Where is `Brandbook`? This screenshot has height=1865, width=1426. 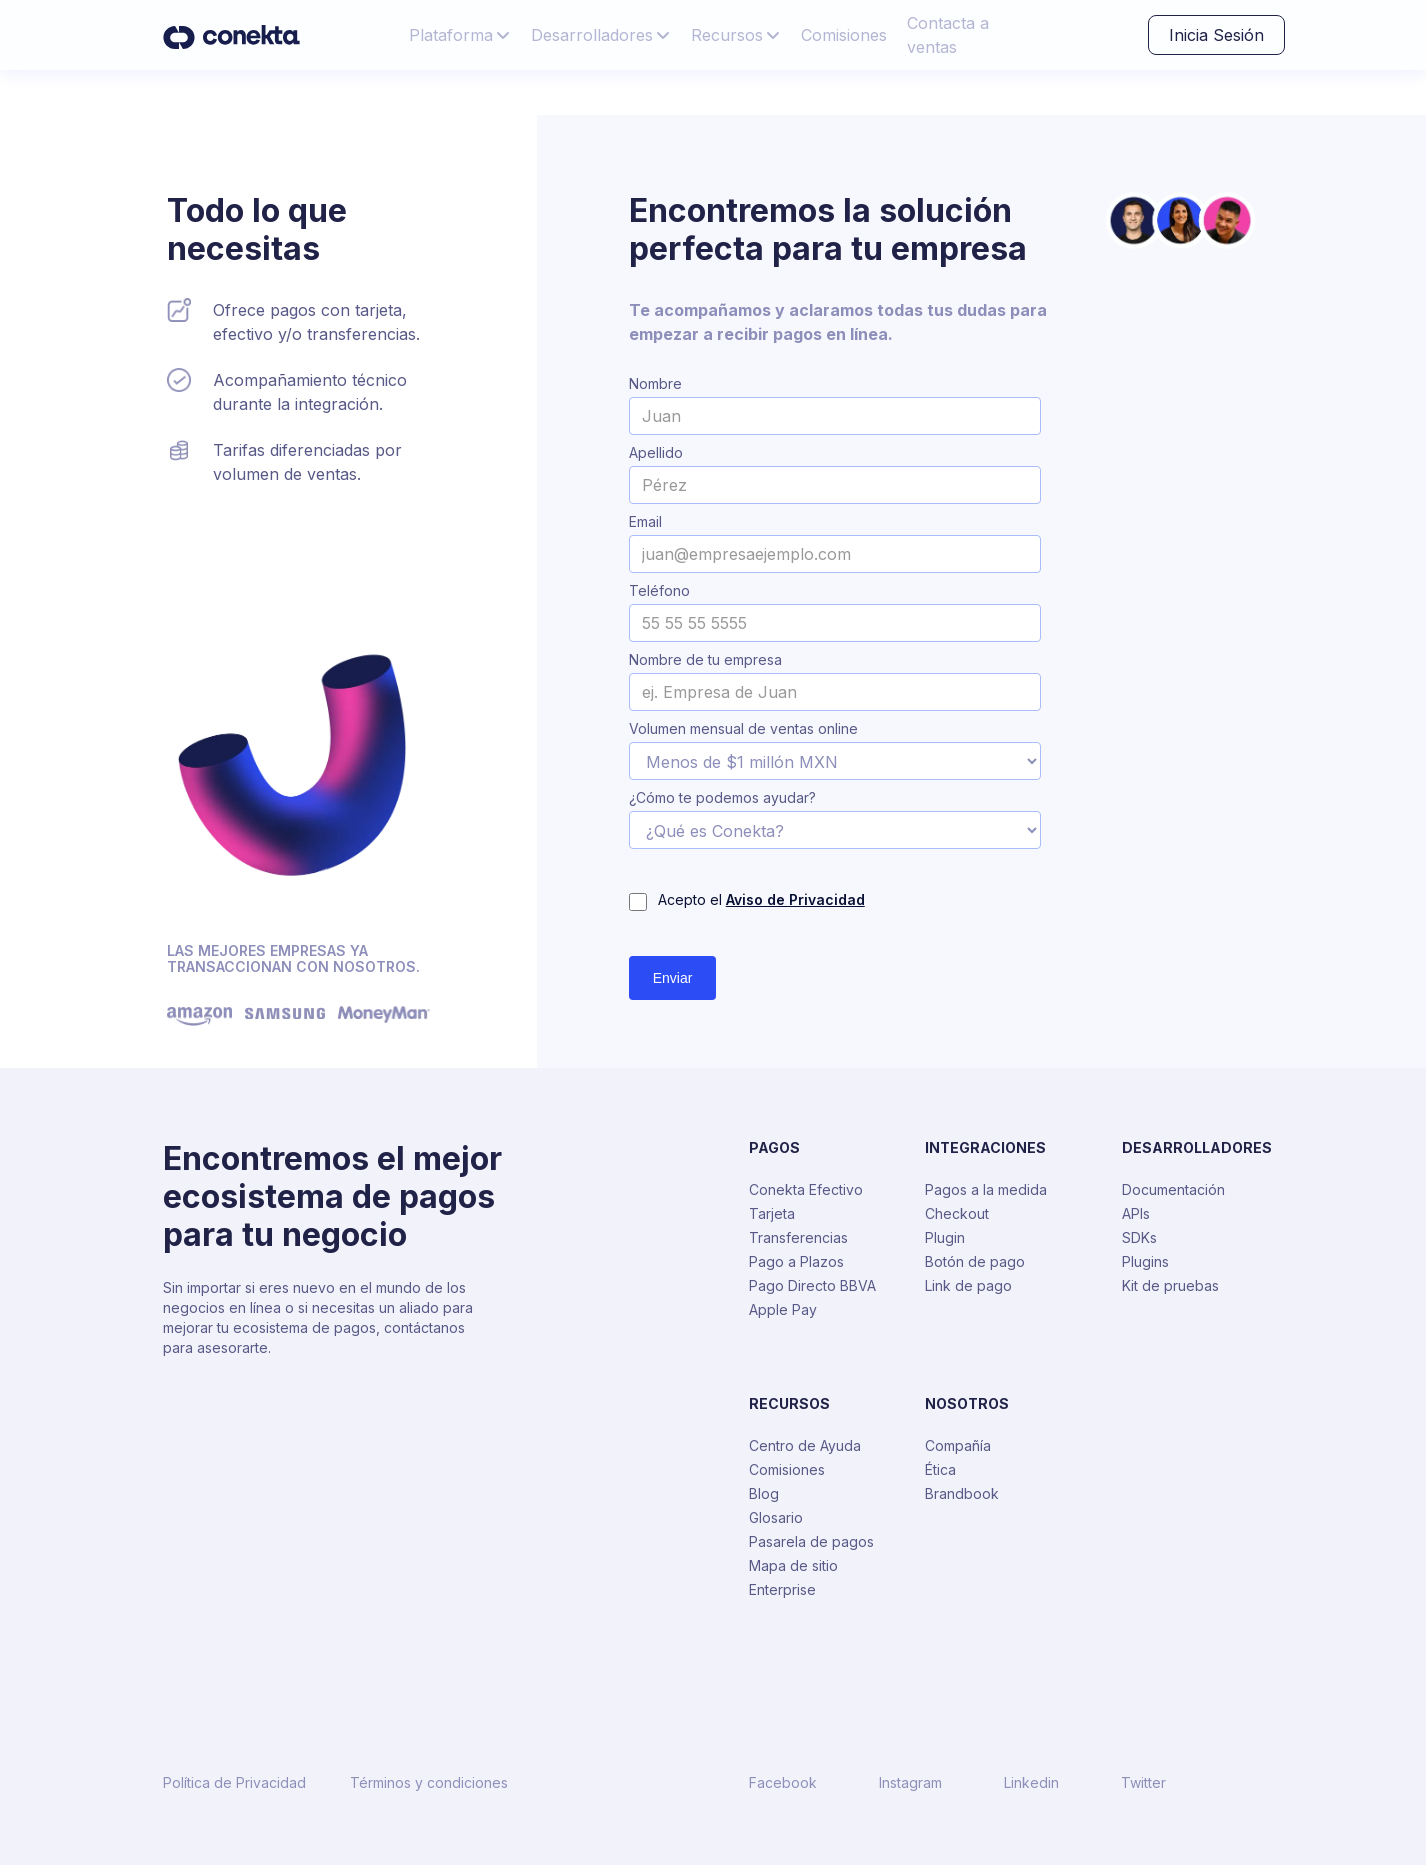 Brandbook is located at coordinates (962, 1493).